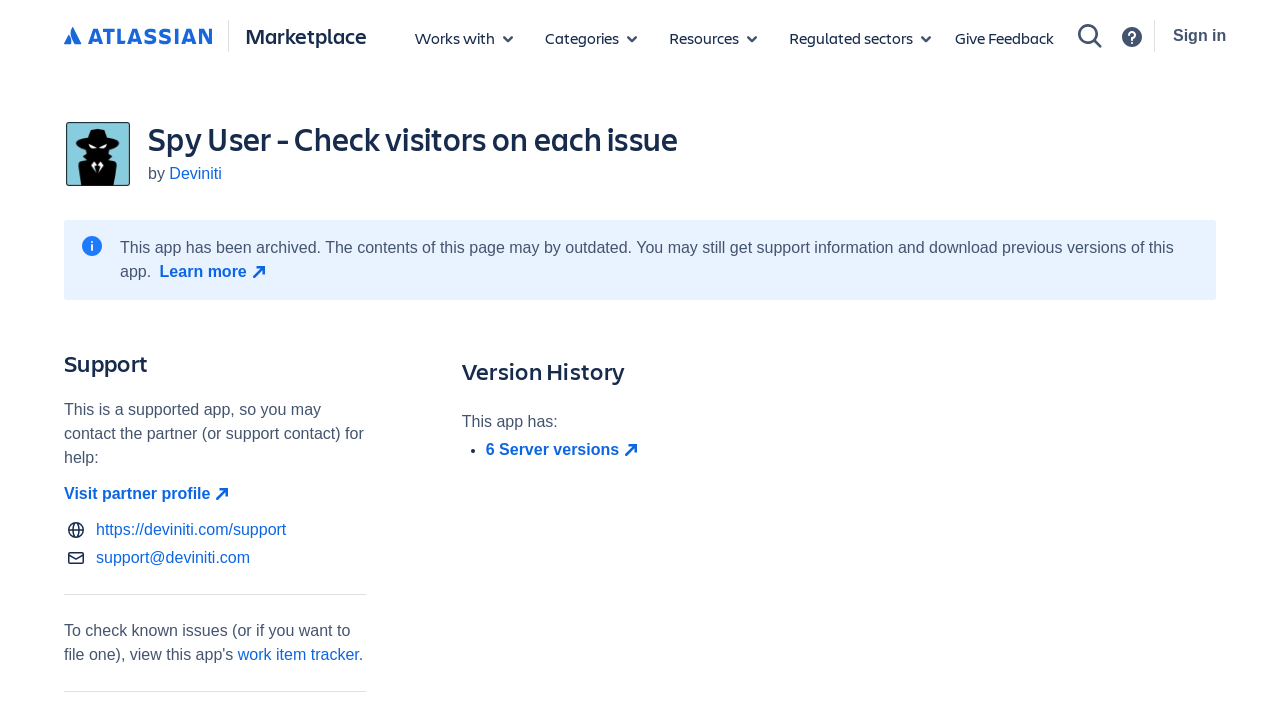 The image size is (1280, 720). I want to click on [Marketplace resources], so click(713, 38).